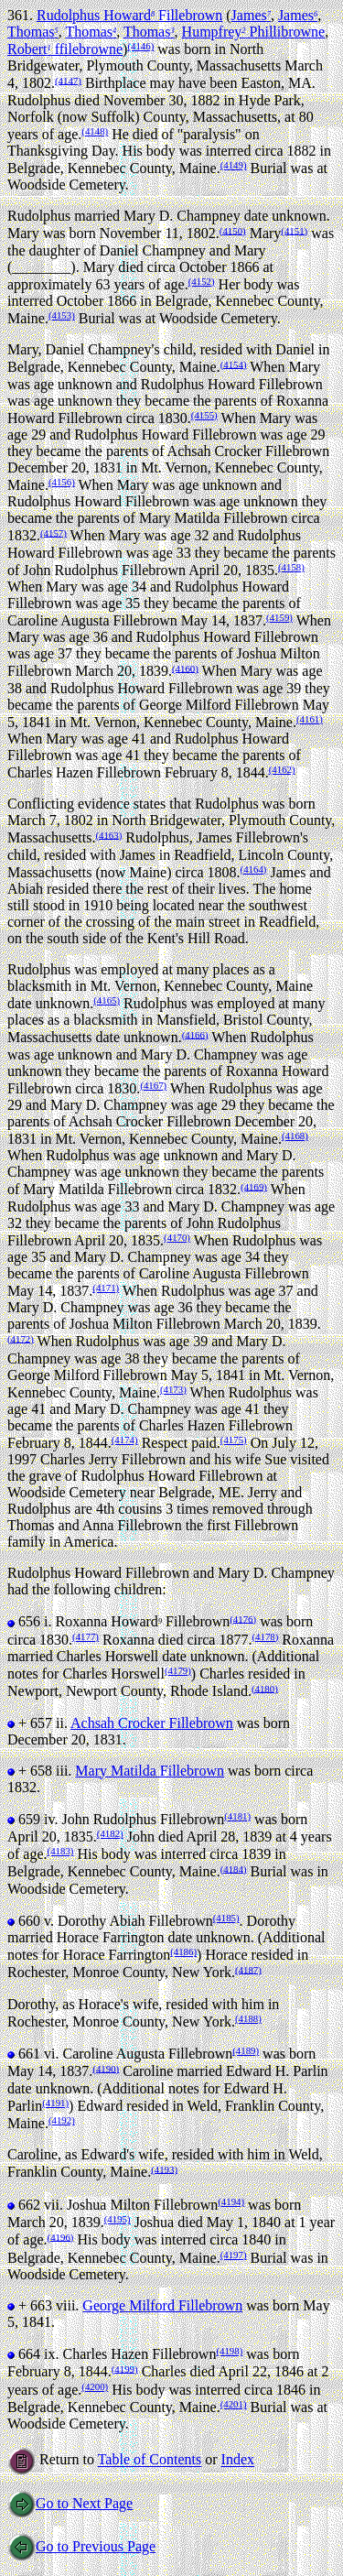 The image size is (343, 2576). What do you see at coordinates (233, 1868) in the screenshot?
I see `(4184)` at bounding box center [233, 1868].